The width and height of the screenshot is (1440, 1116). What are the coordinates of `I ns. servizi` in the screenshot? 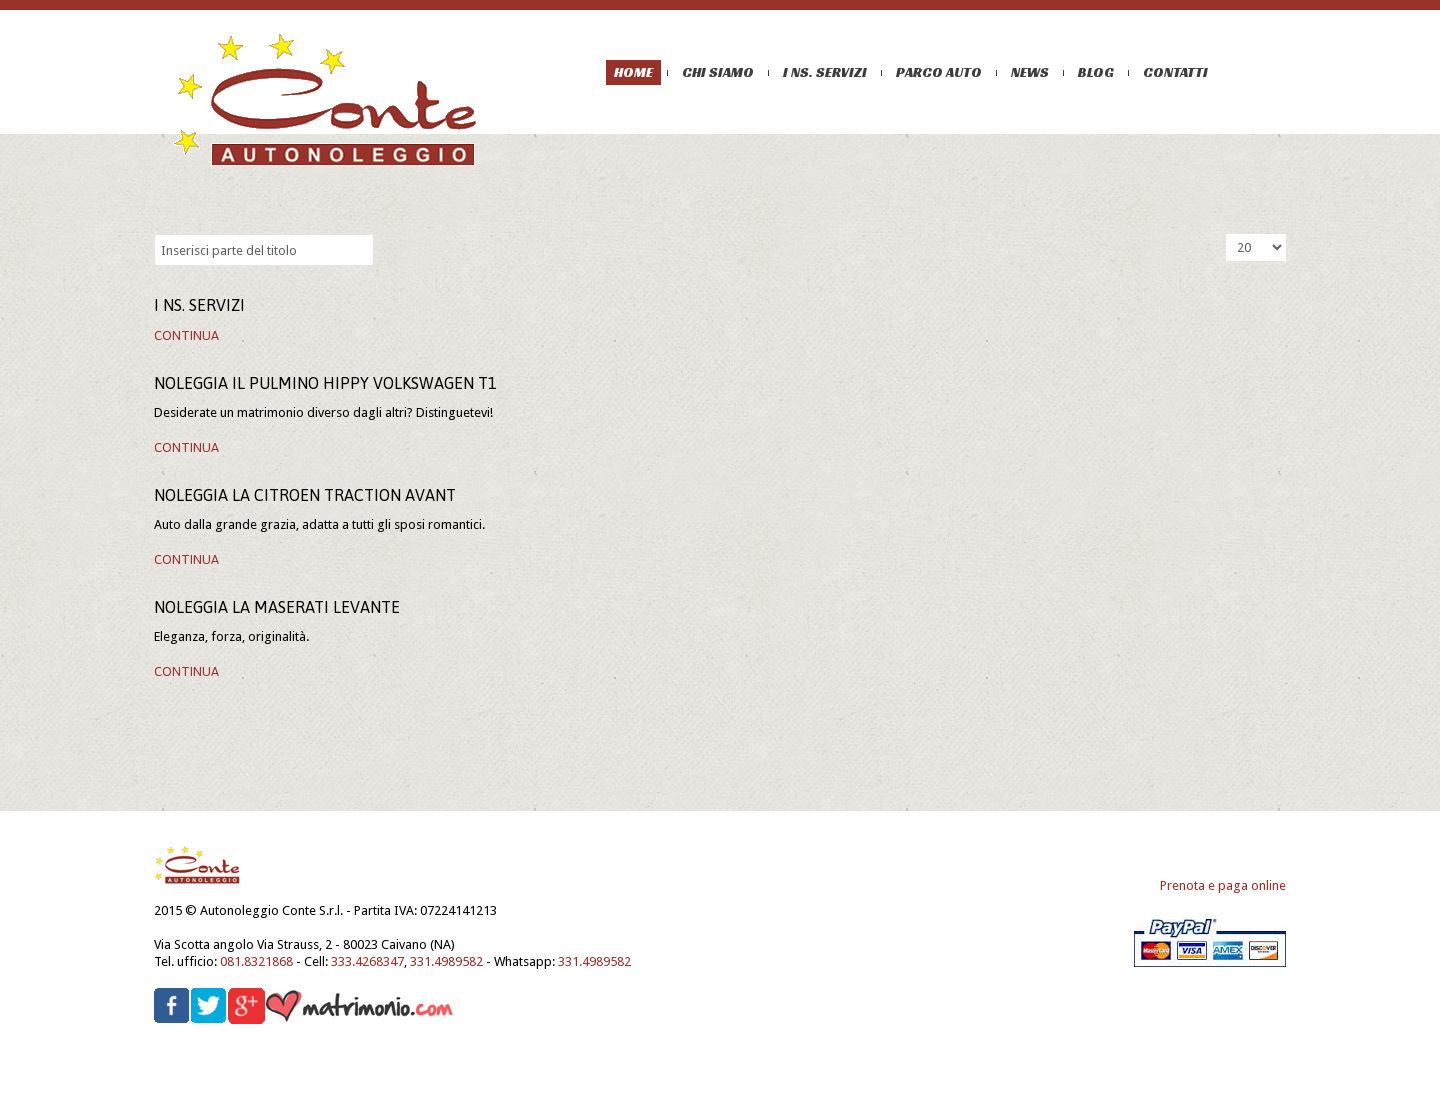 It's located at (825, 72).